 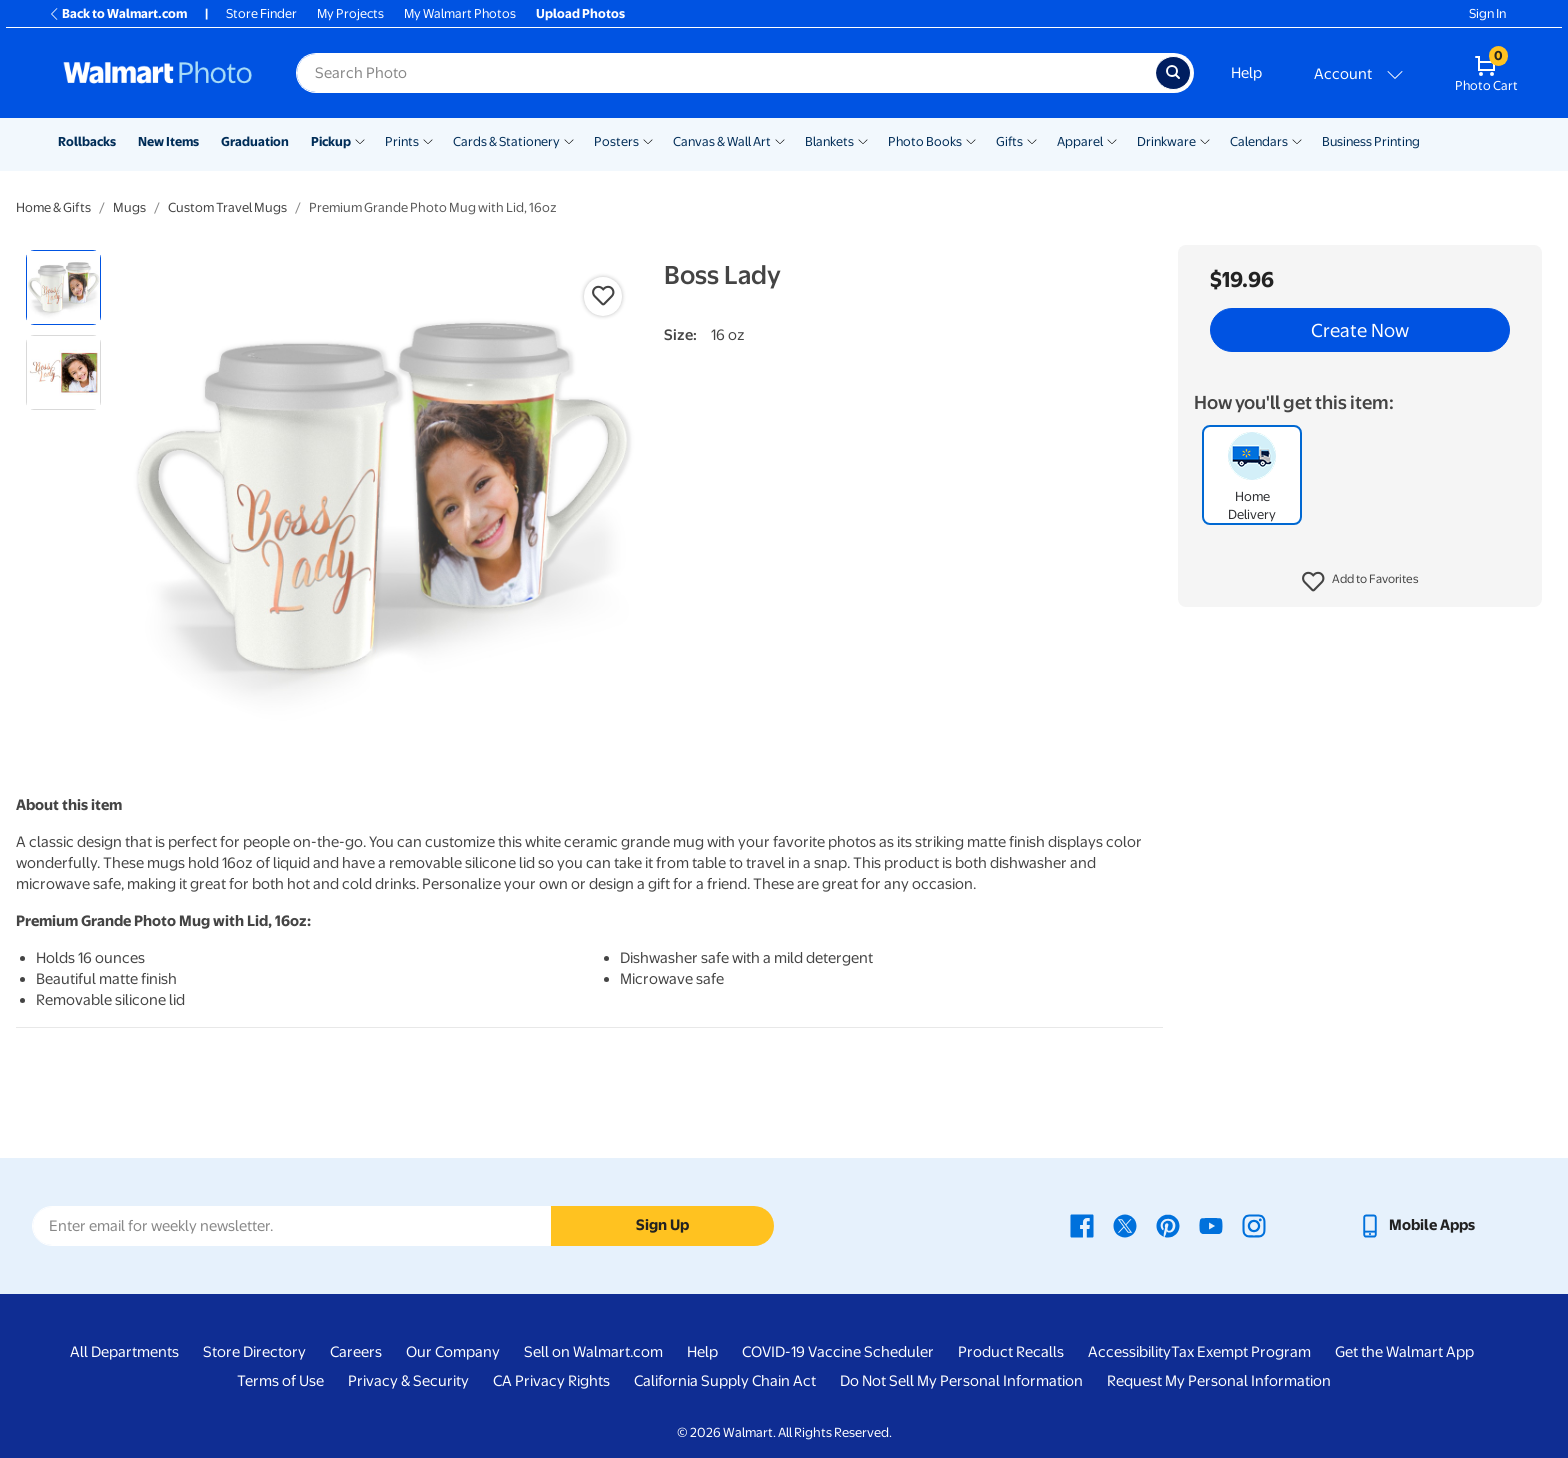 I want to click on Apparel, so click(x=1080, y=141).